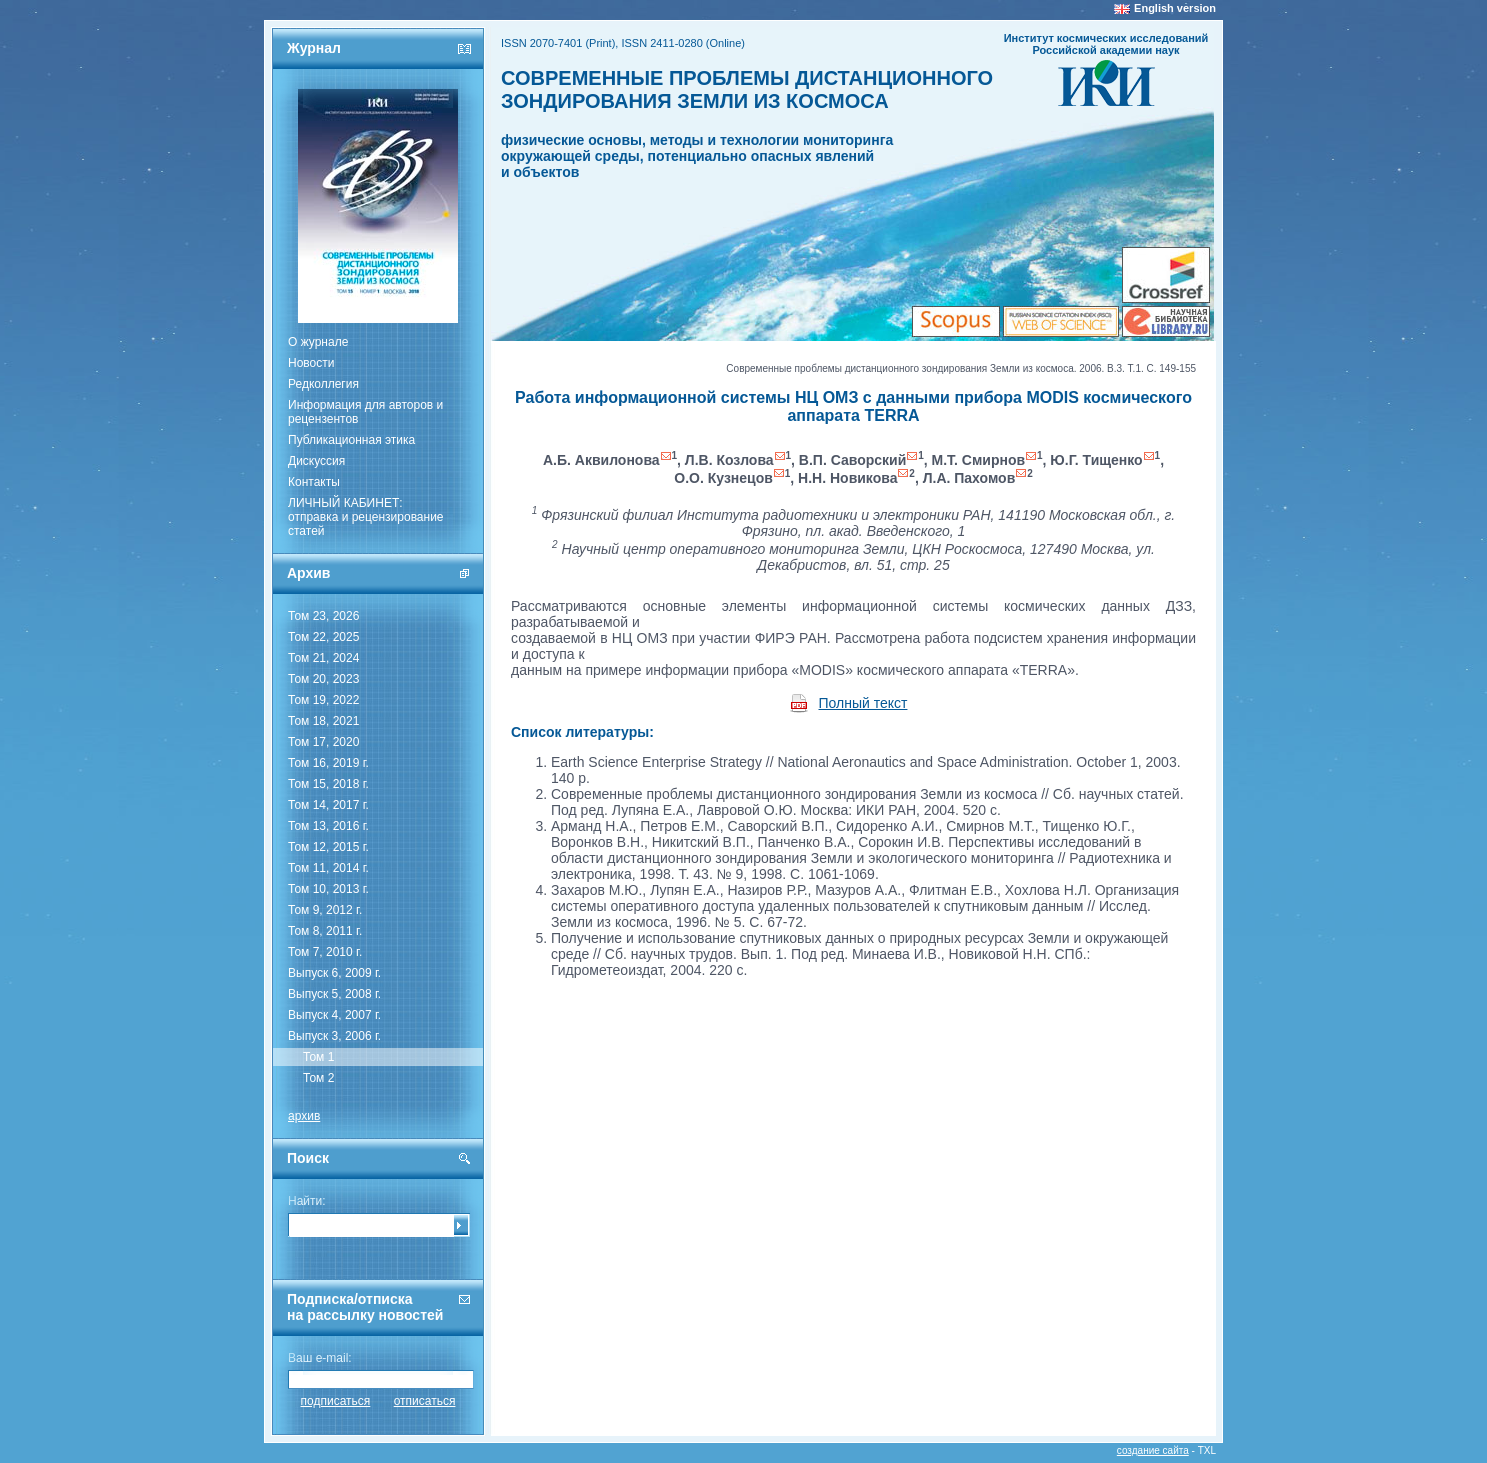 The image size is (1487, 1463). Describe the element at coordinates (1153, 1450) in the screenshot. I see `создание сайта` at that location.